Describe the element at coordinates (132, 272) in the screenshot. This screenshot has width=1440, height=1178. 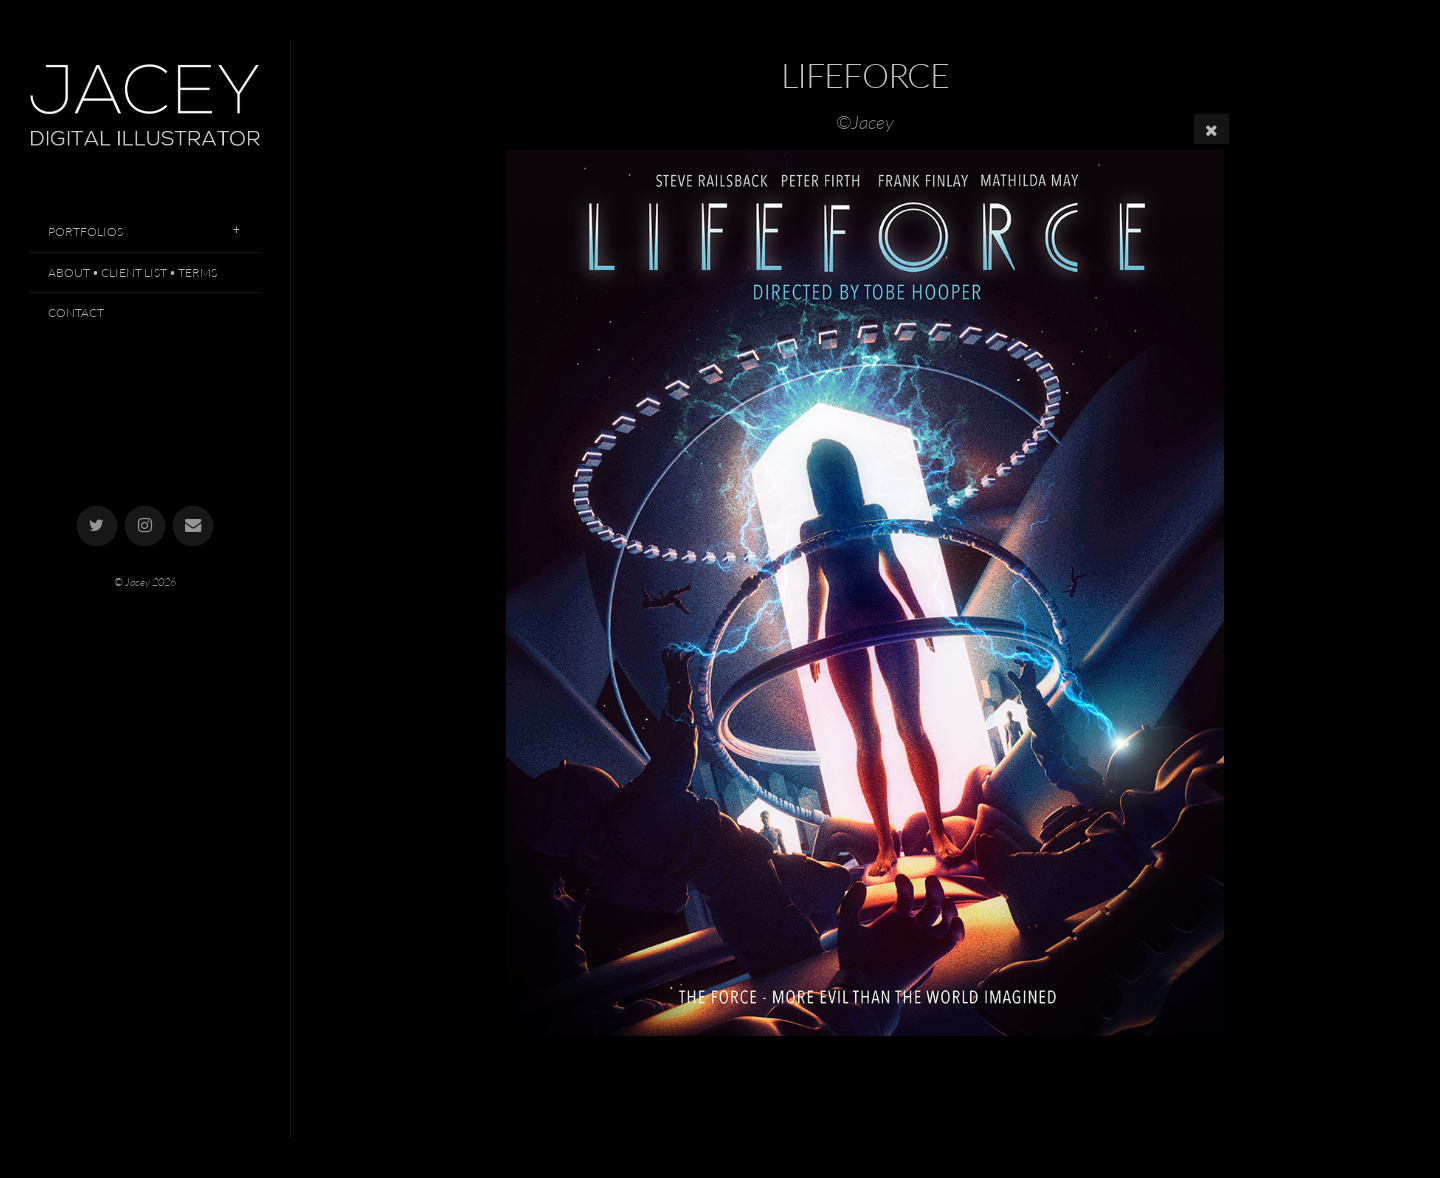
I see `About • Client List • Terms` at that location.